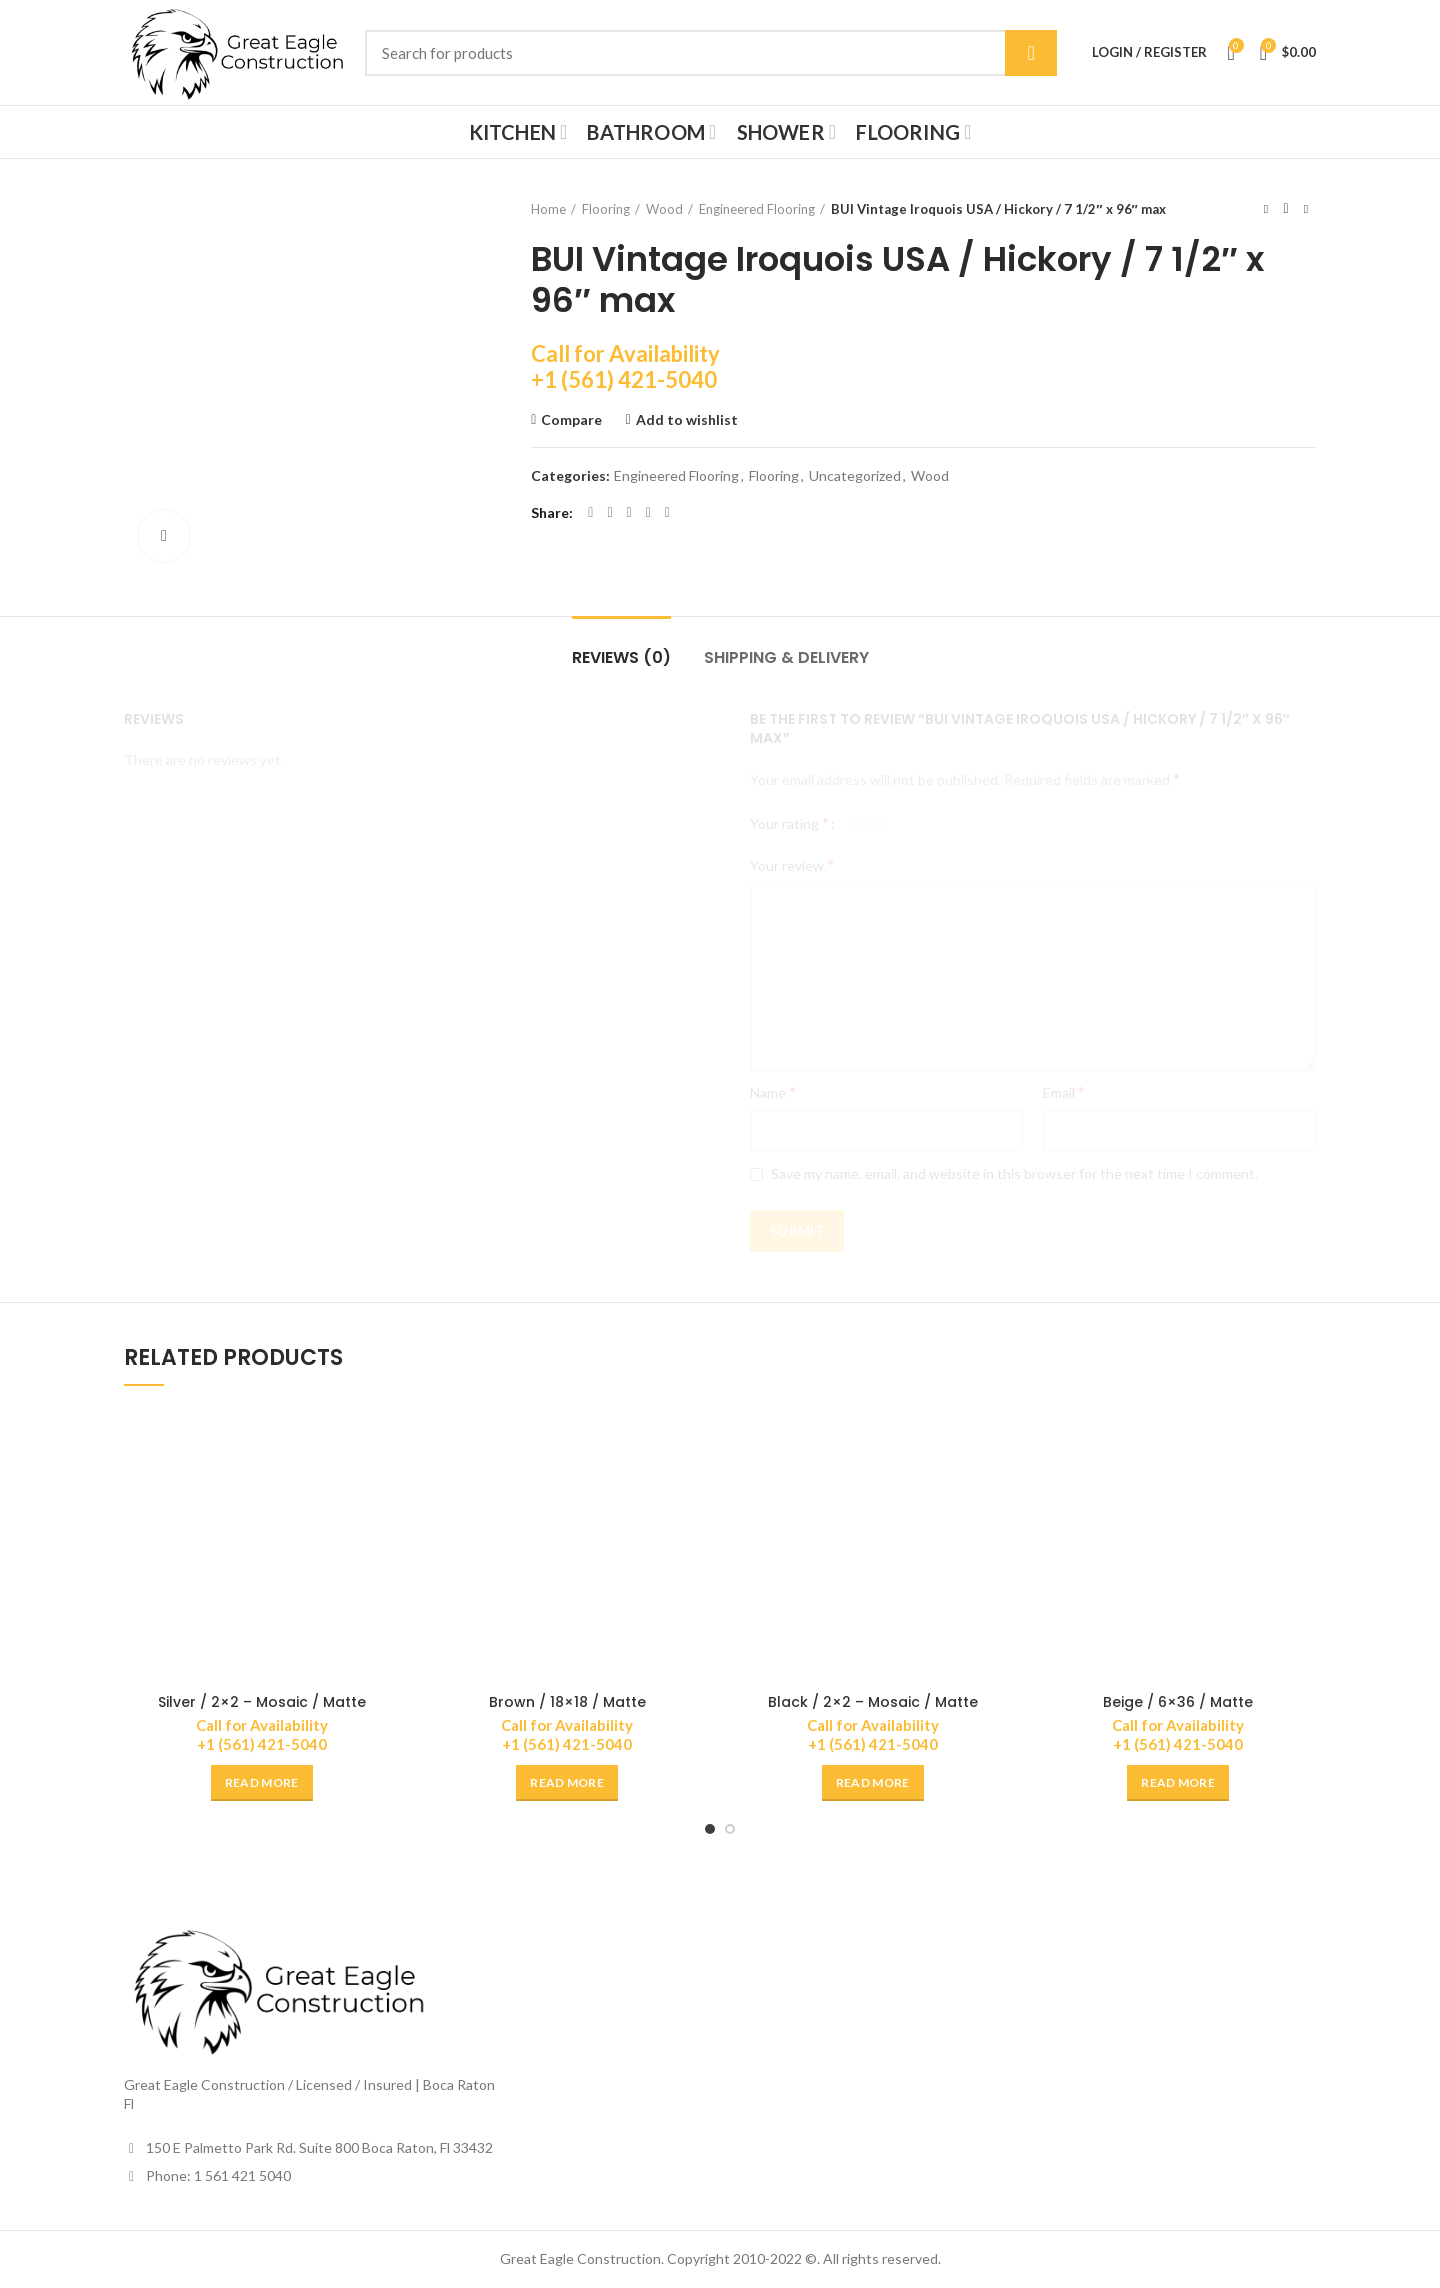  Describe the element at coordinates (873, 1783) in the screenshot. I see `[Read more about “Black / 2x2 - Mosaic / Matte”]` at that location.